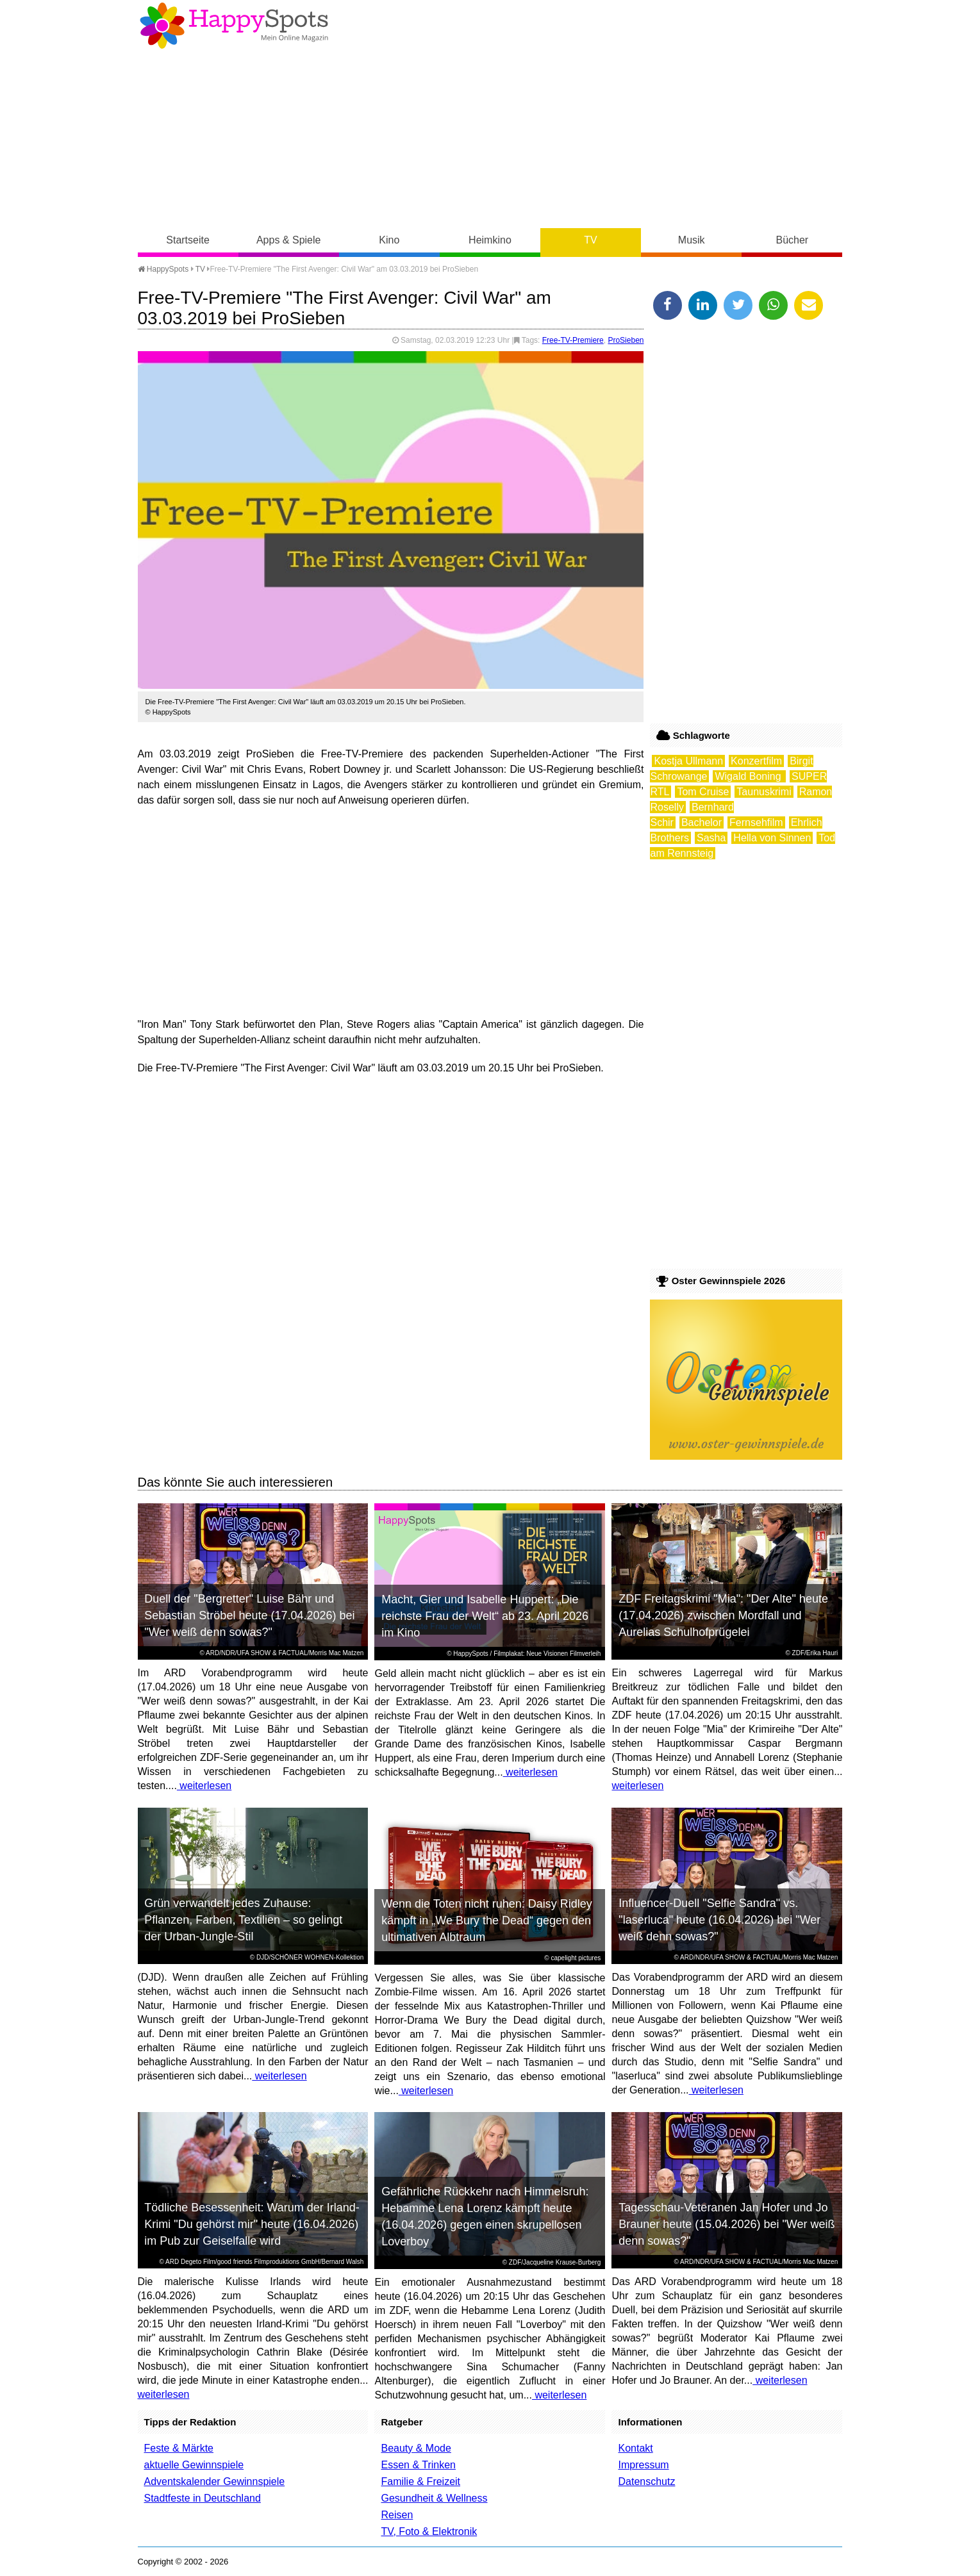  What do you see at coordinates (484, 2216) in the screenshot?
I see `Gefährliche Rückkehr nach Himmelsruh: Hebamme Lena Lorenz kämpft heute (16.04.2026) gegen einen skrupellosen Loverboy` at bounding box center [484, 2216].